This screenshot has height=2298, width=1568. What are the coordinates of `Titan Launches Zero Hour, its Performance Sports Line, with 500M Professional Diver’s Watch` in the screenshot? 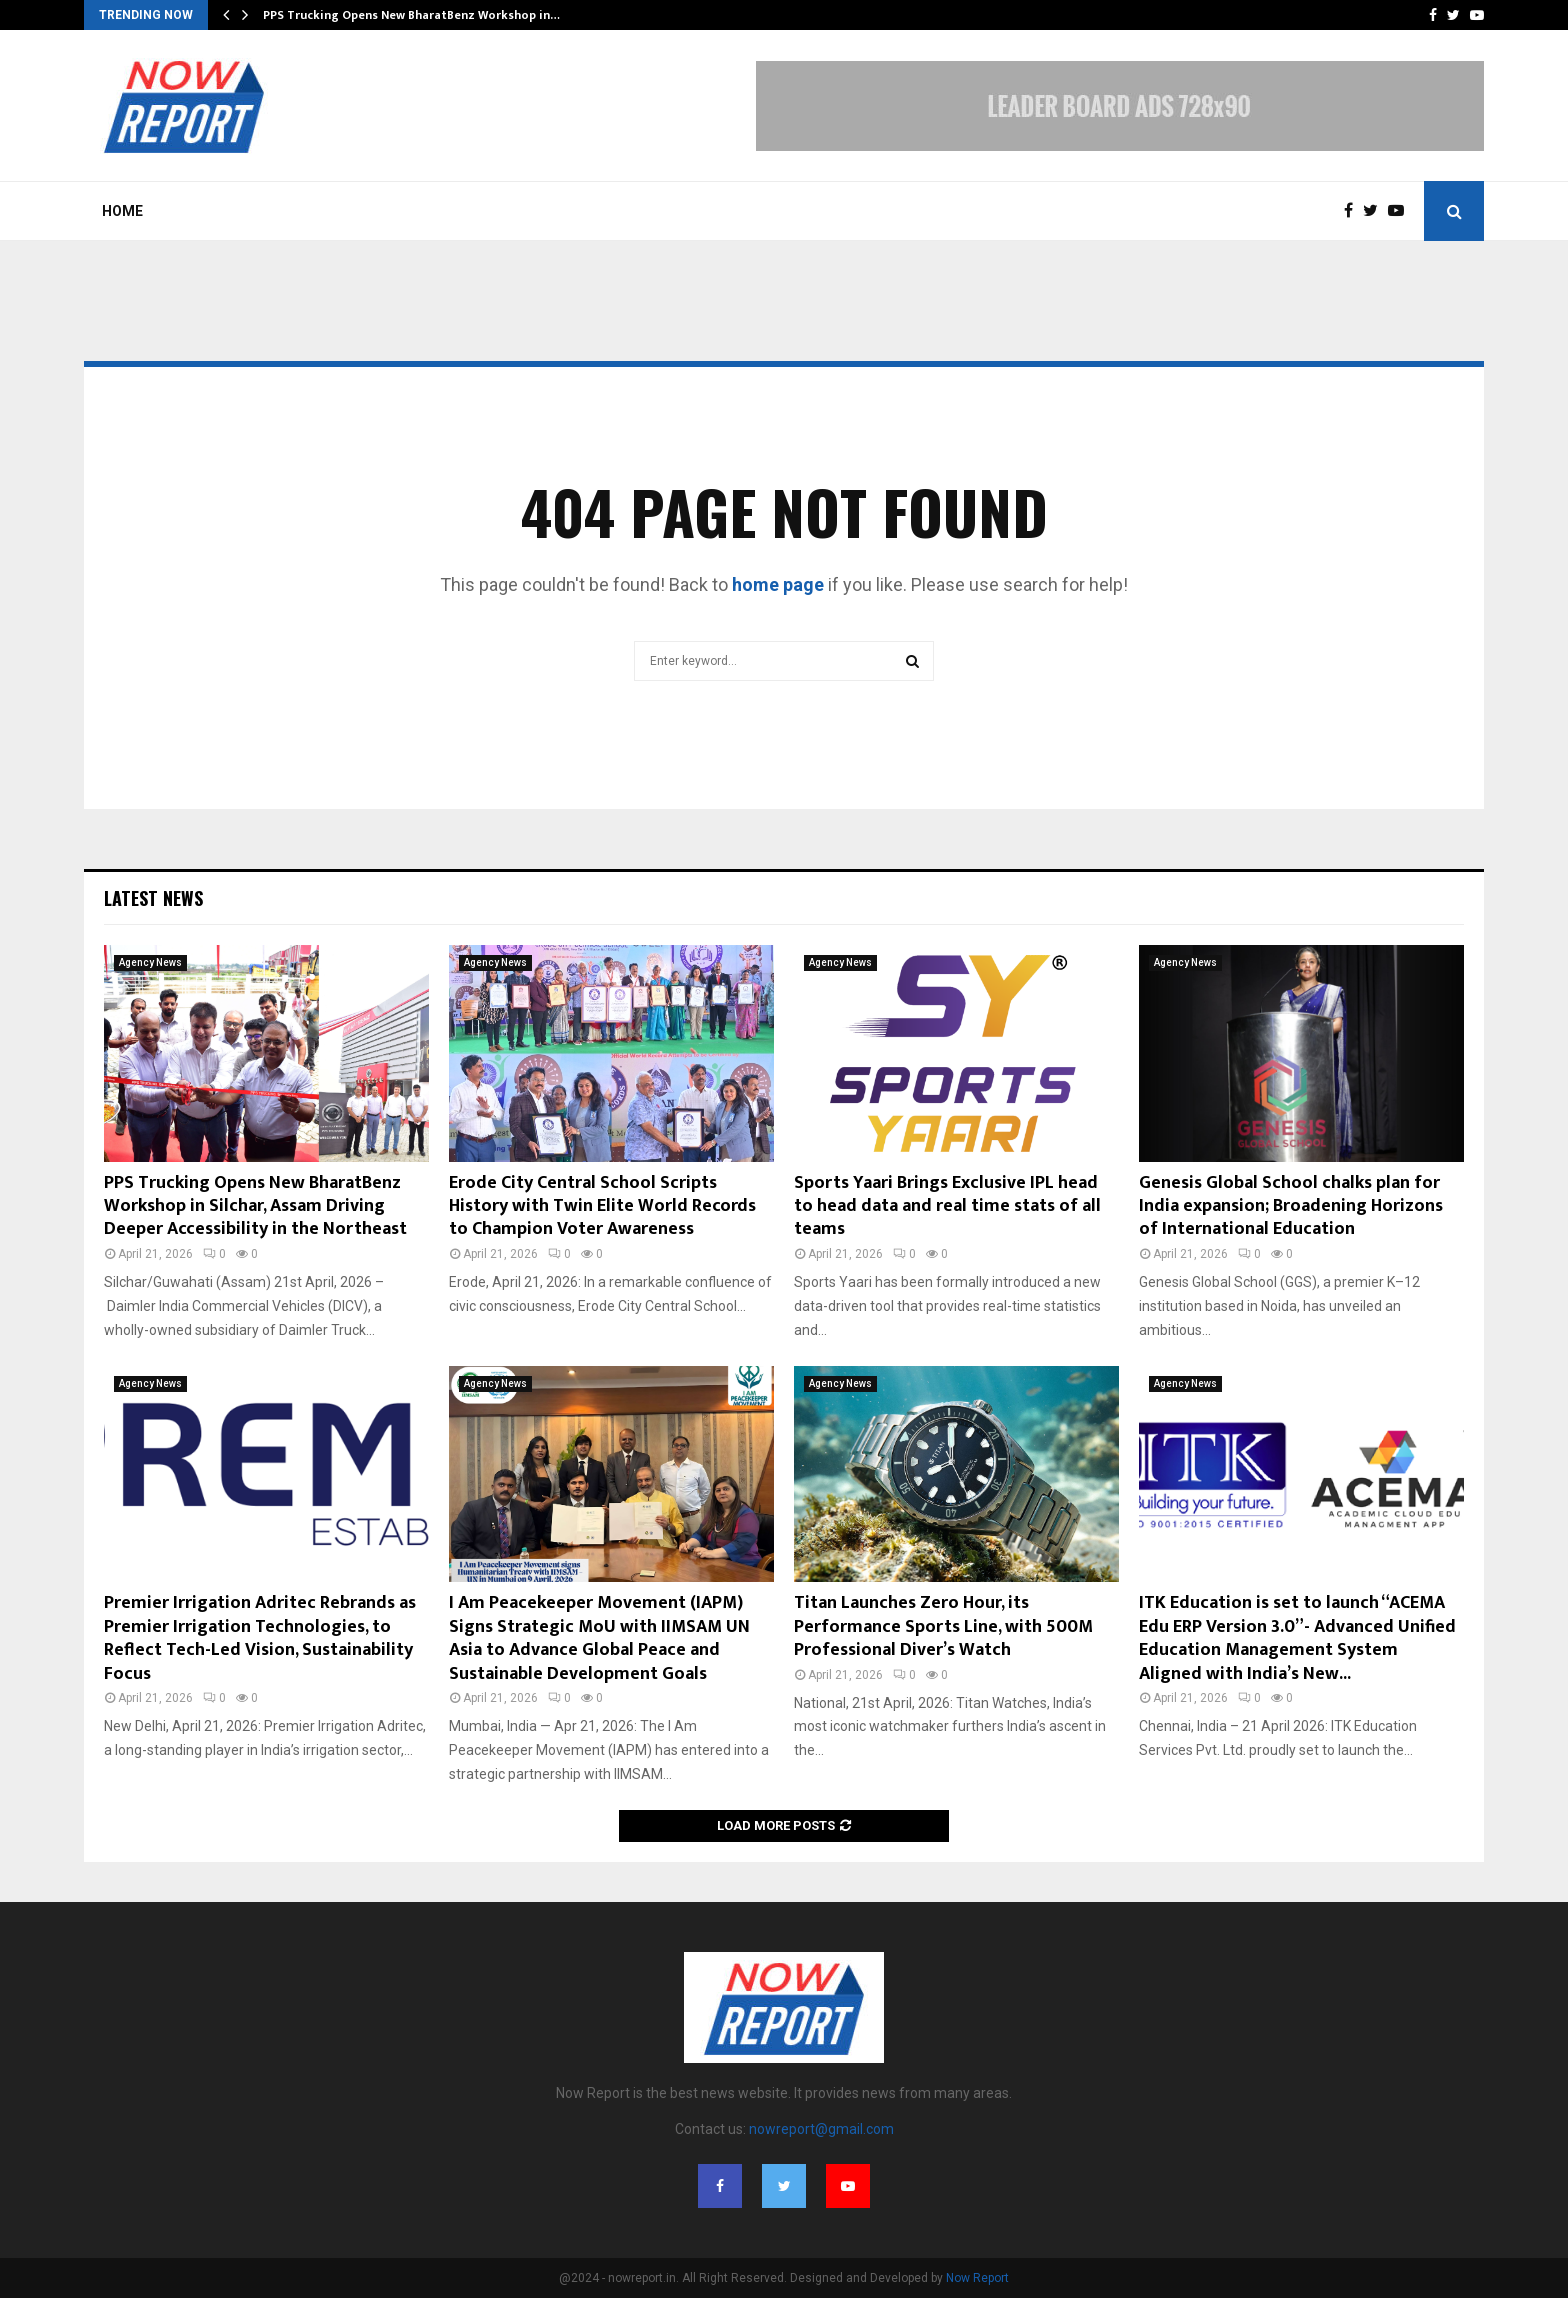 It's located at (943, 1626).